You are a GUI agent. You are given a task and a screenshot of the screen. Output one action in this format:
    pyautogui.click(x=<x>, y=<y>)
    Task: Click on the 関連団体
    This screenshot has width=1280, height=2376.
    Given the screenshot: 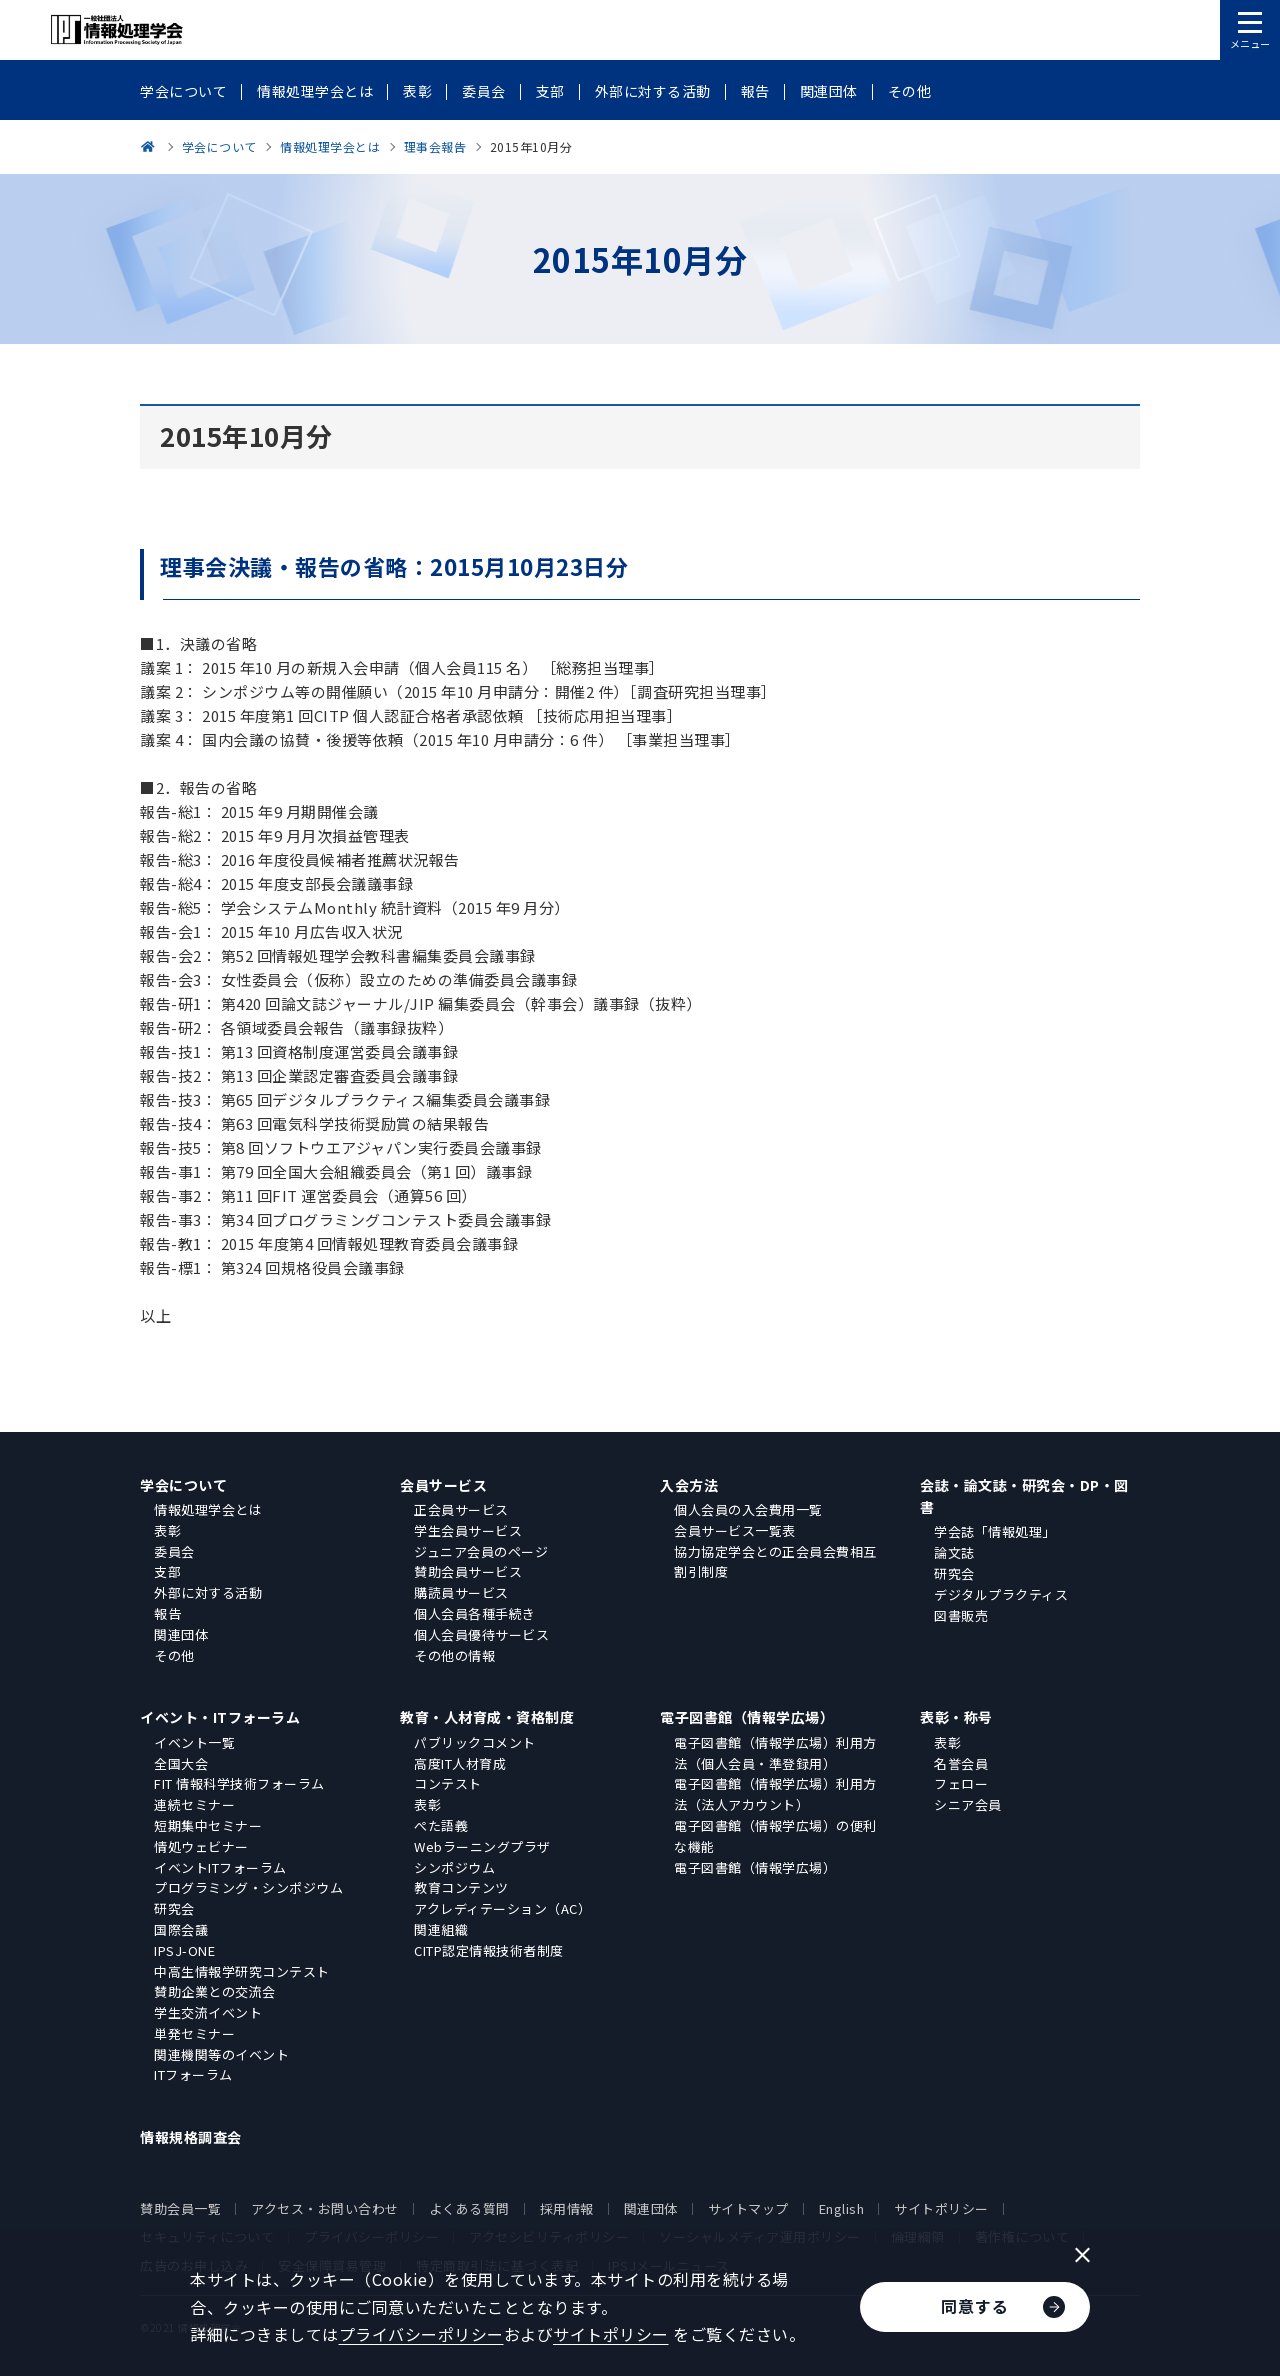 What is the action you would take?
    pyautogui.click(x=181, y=1634)
    